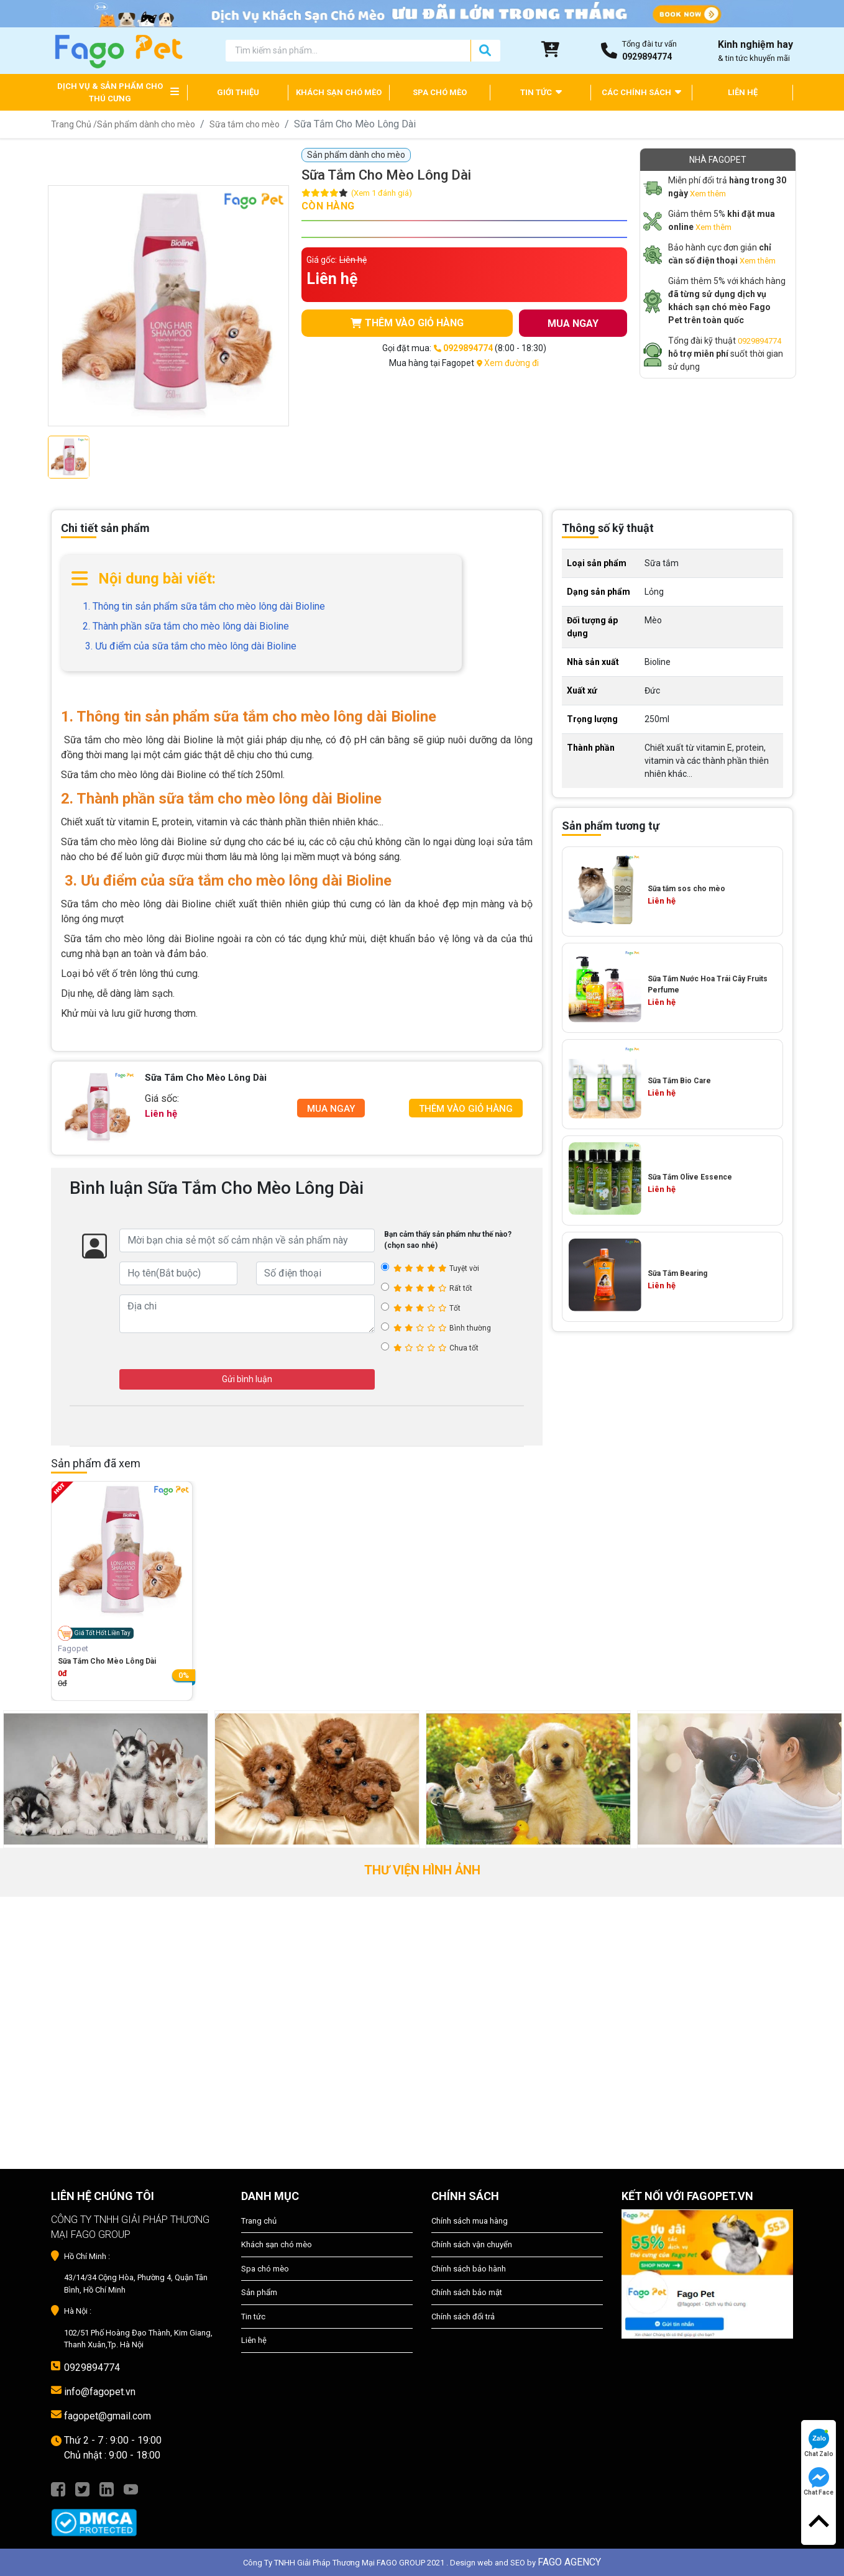  What do you see at coordinates (204, 606) in the screenshot?
I see `1. Thông tin sản phẩm sữa tắm cho mèo lông dài Bioline` at bounding box center [204, 606].